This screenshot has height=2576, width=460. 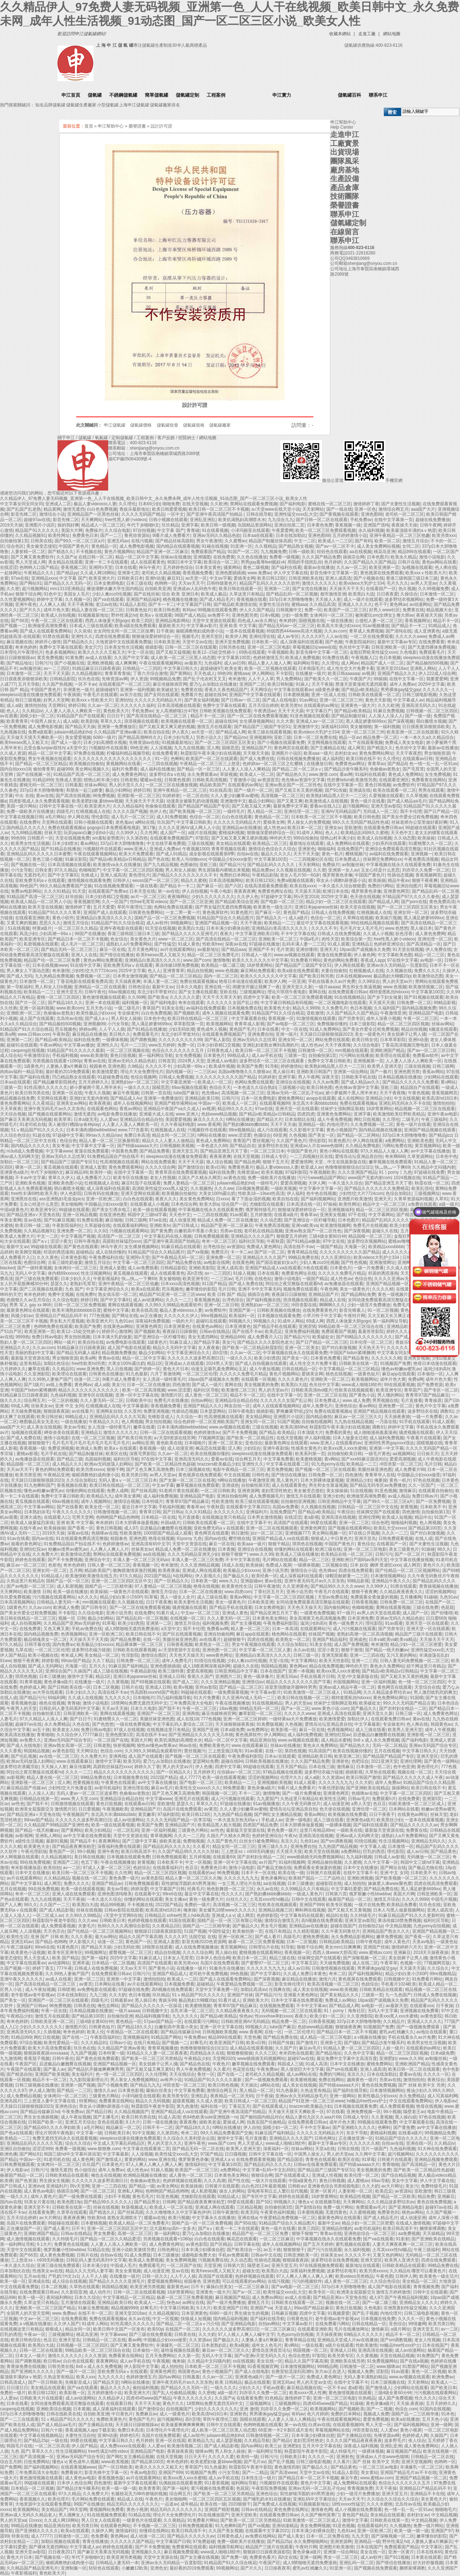 I want to click on 波多野结衣在线免费视频, so click(x=334, y=2260).